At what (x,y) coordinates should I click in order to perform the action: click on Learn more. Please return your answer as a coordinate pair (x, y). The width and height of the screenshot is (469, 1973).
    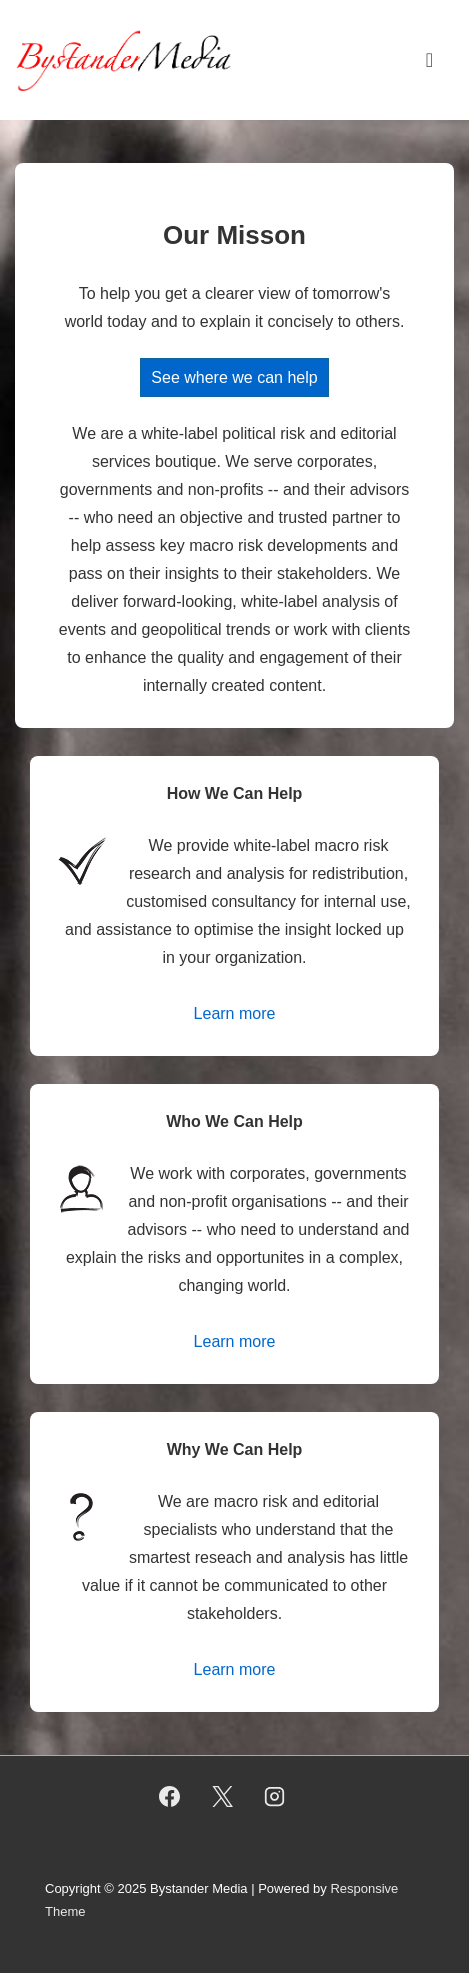
    Looking at the image, I should click on (235, 1013).